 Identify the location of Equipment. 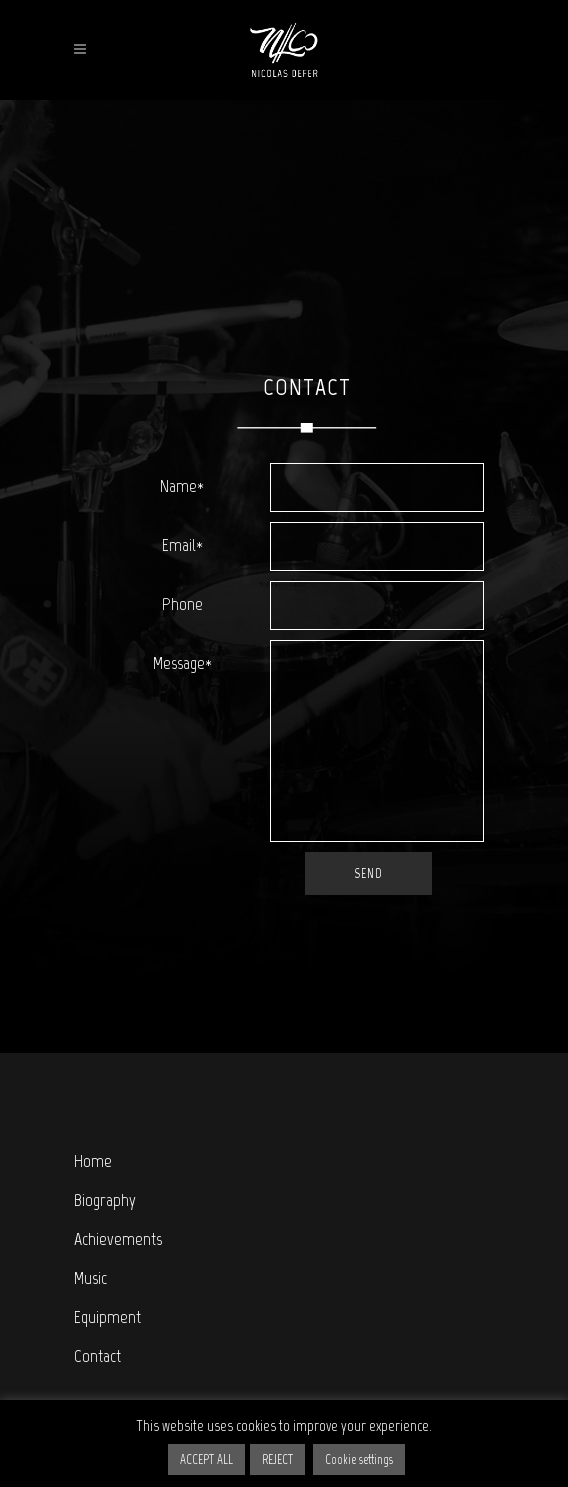
(107, 1317).